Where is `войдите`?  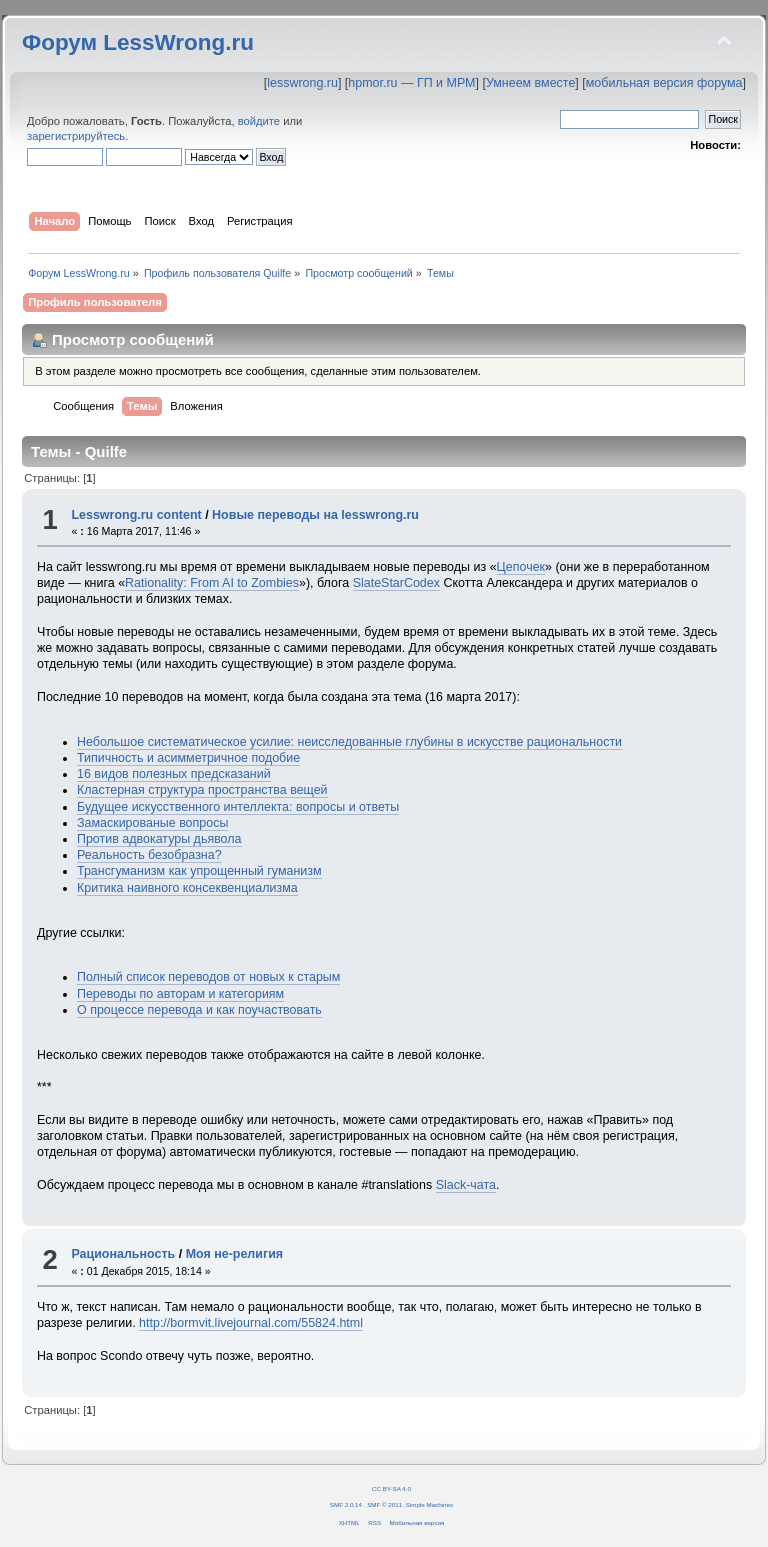
войдите is located at coordinates (259, 121).